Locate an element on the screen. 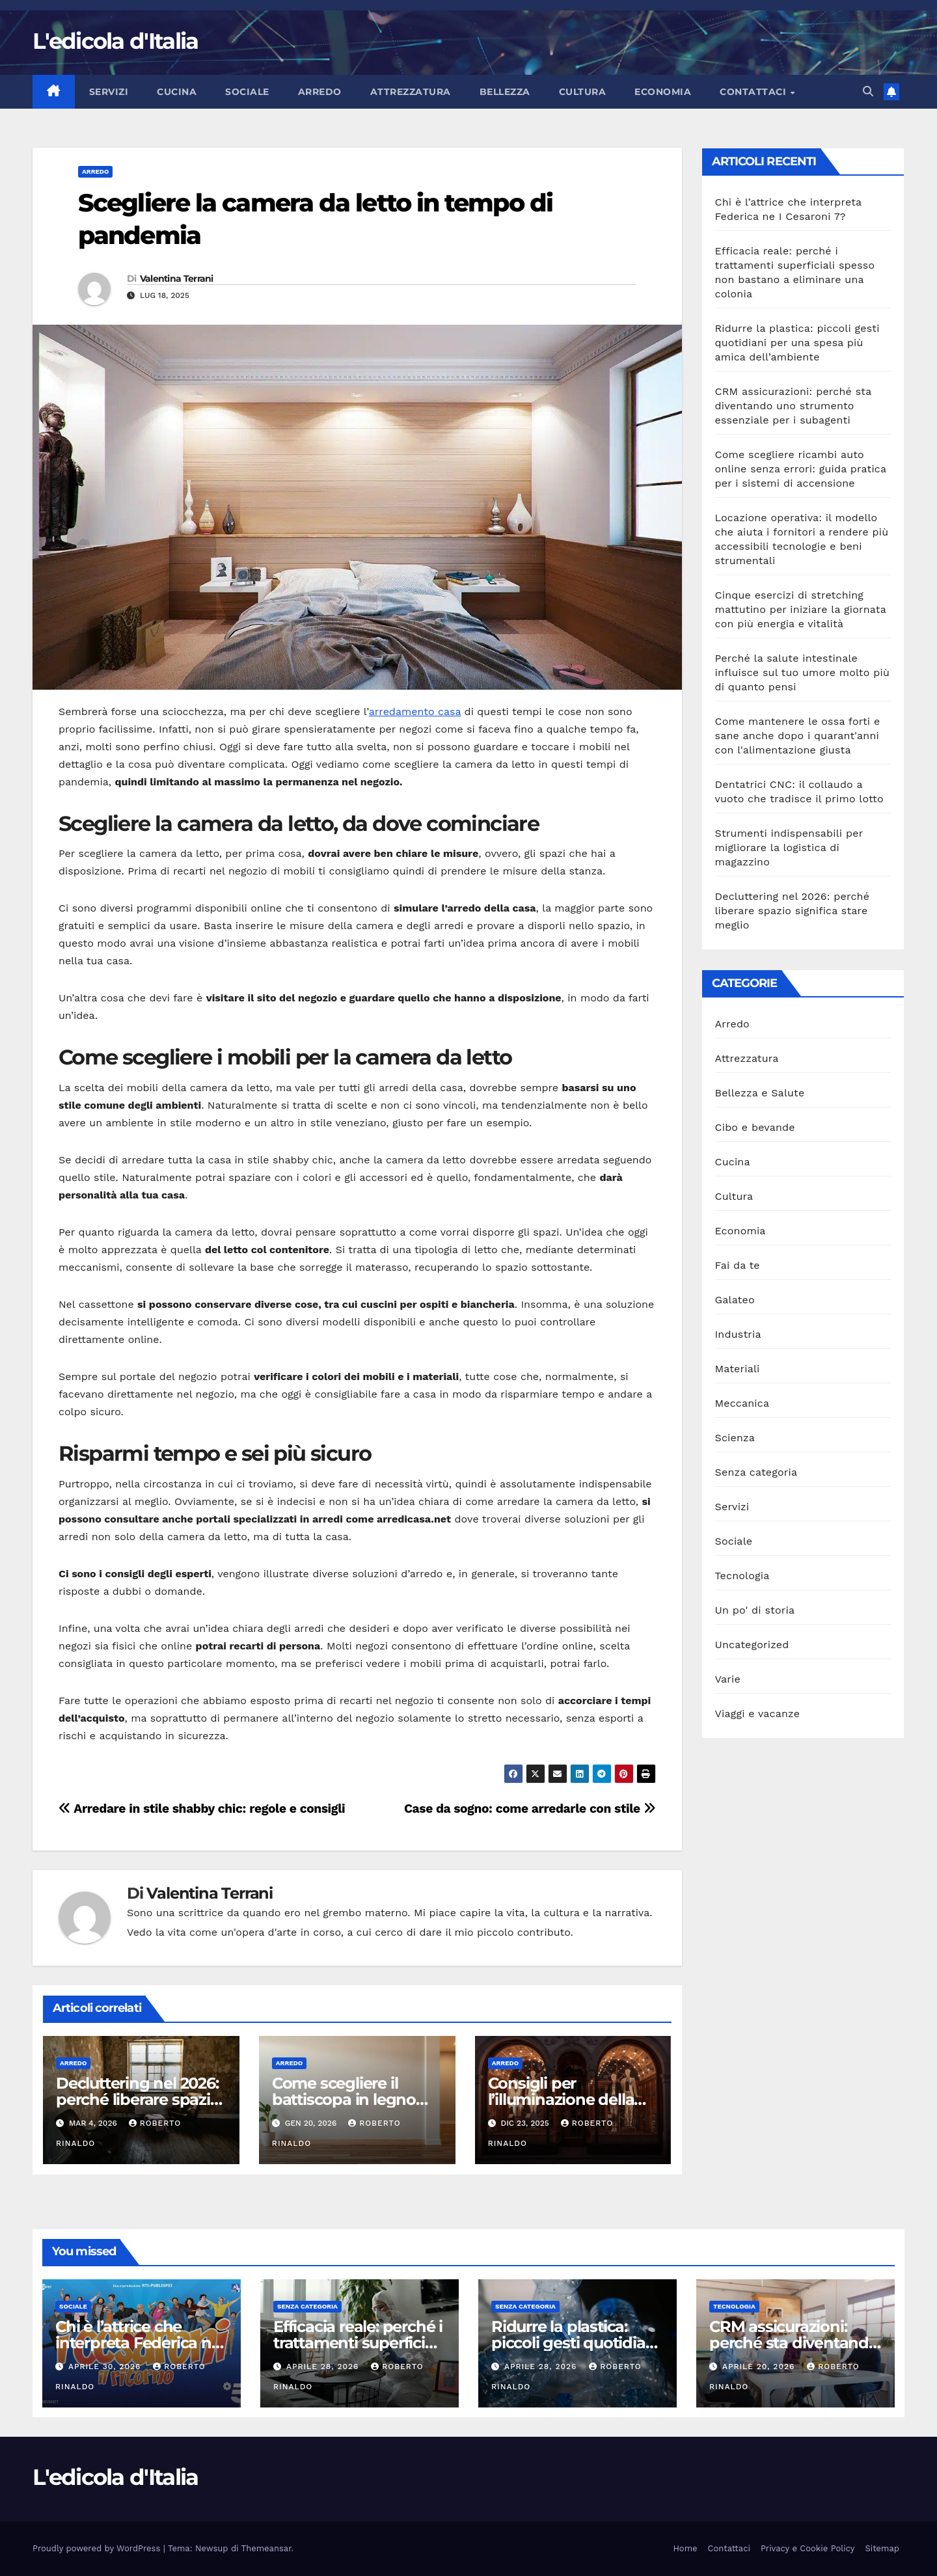 This screenshot has height=2576, width=937. Strumenti indispensabili per migliorare la logistica di magazzino is located at coordinates (789, 847).